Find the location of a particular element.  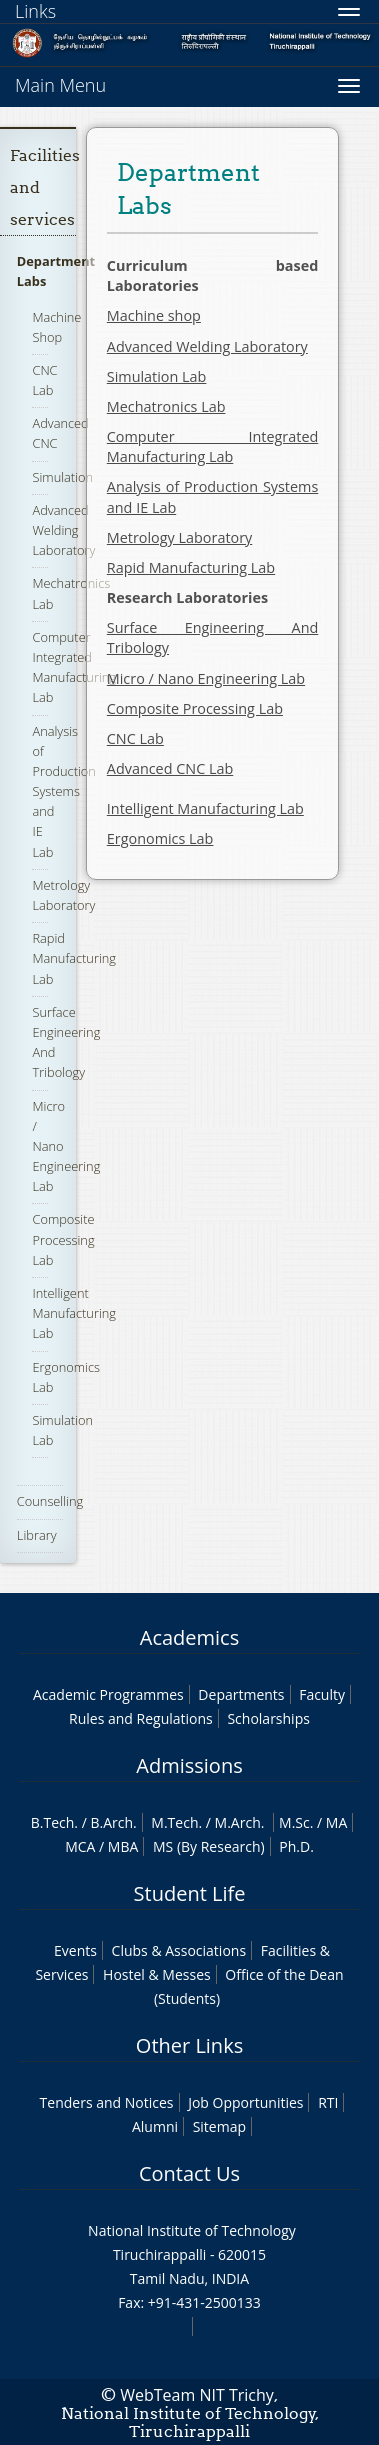

MBA is located at coordinates (123, 1846).